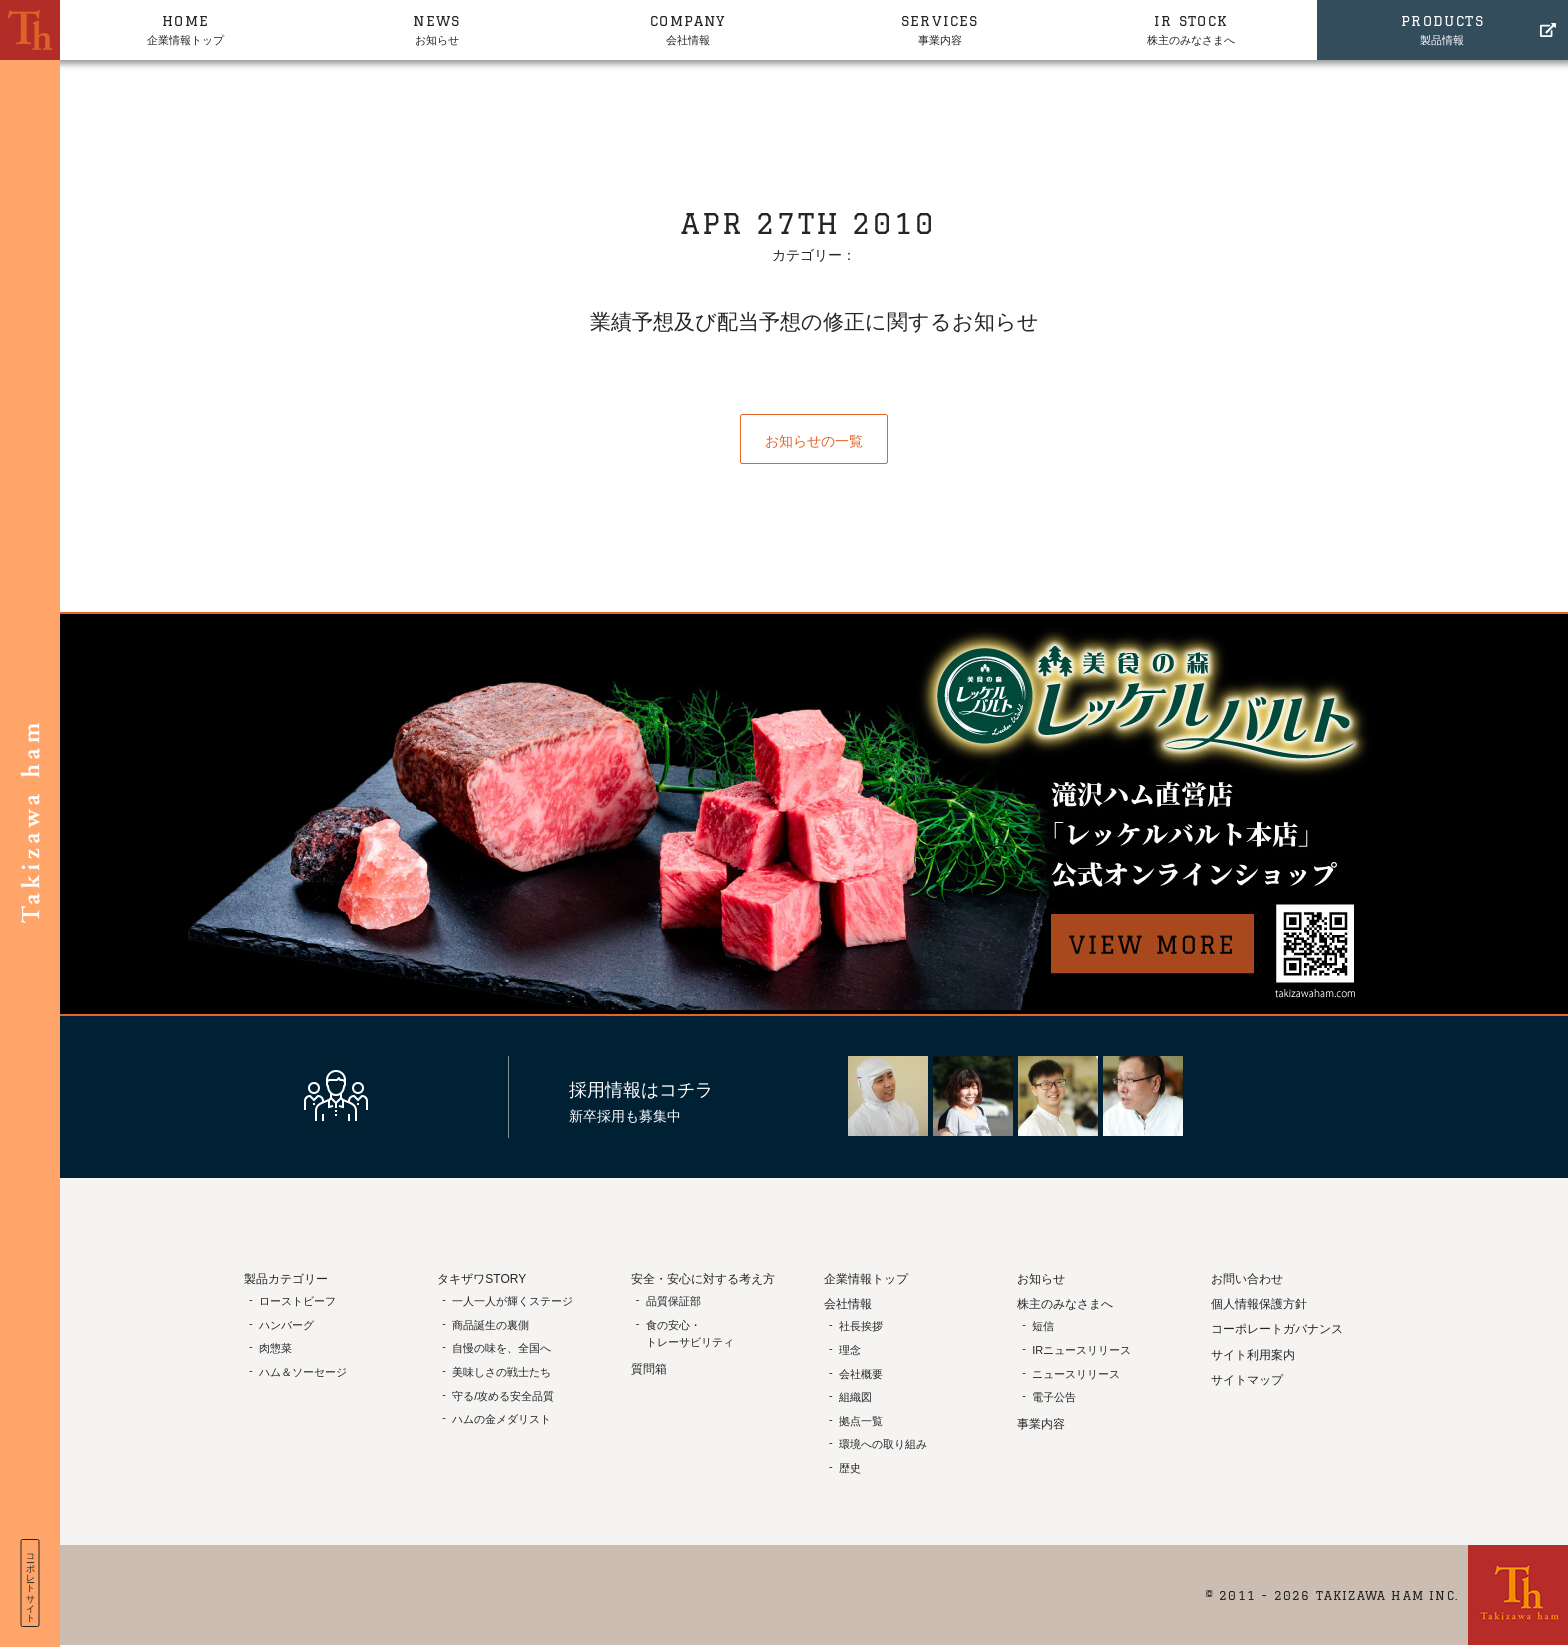 This screenshot has height=1647, width=1568. What do you see at coordinates (1054, 1397) in the screenshot?
I see `電子公告` at bounding box center [1054, 1397].